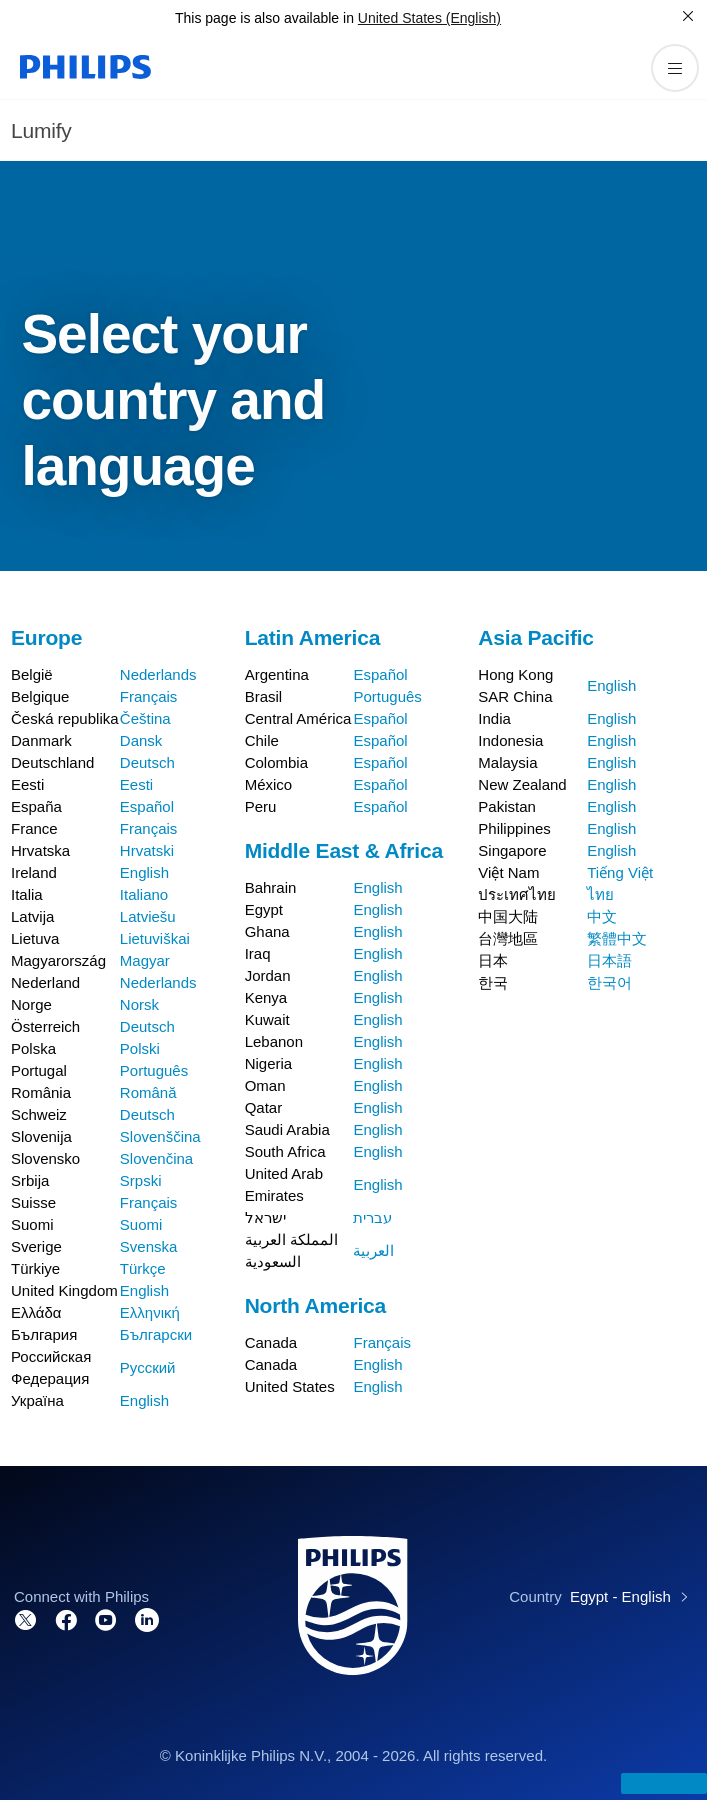 The image size is (707, 1800). What do you see at coordinates (609, 982) in the screenshot?
I see `한국어` at bounding box center [609, 982].